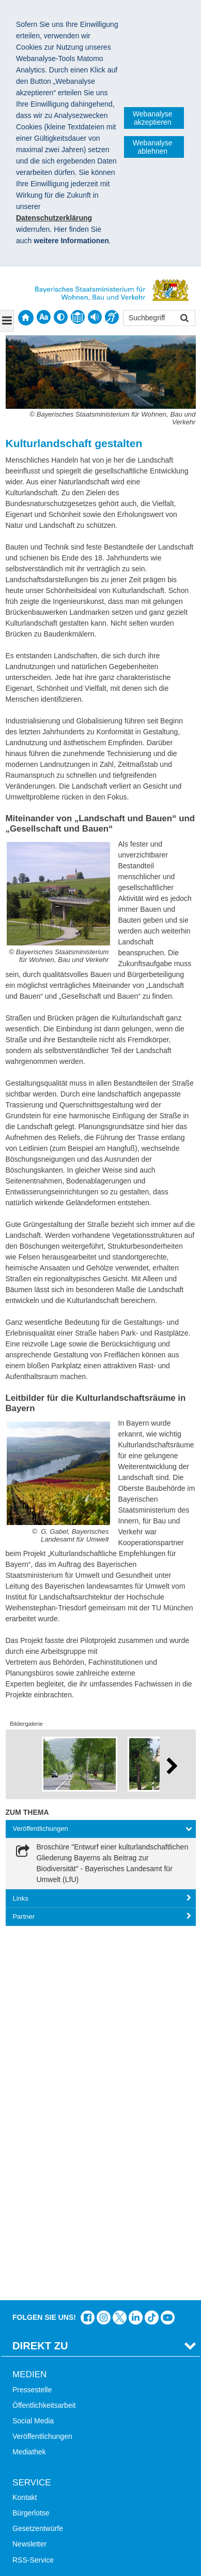  Describe the element at coordinates (33, 2194) in the screenshot. I see `RSS-Service` at that location.